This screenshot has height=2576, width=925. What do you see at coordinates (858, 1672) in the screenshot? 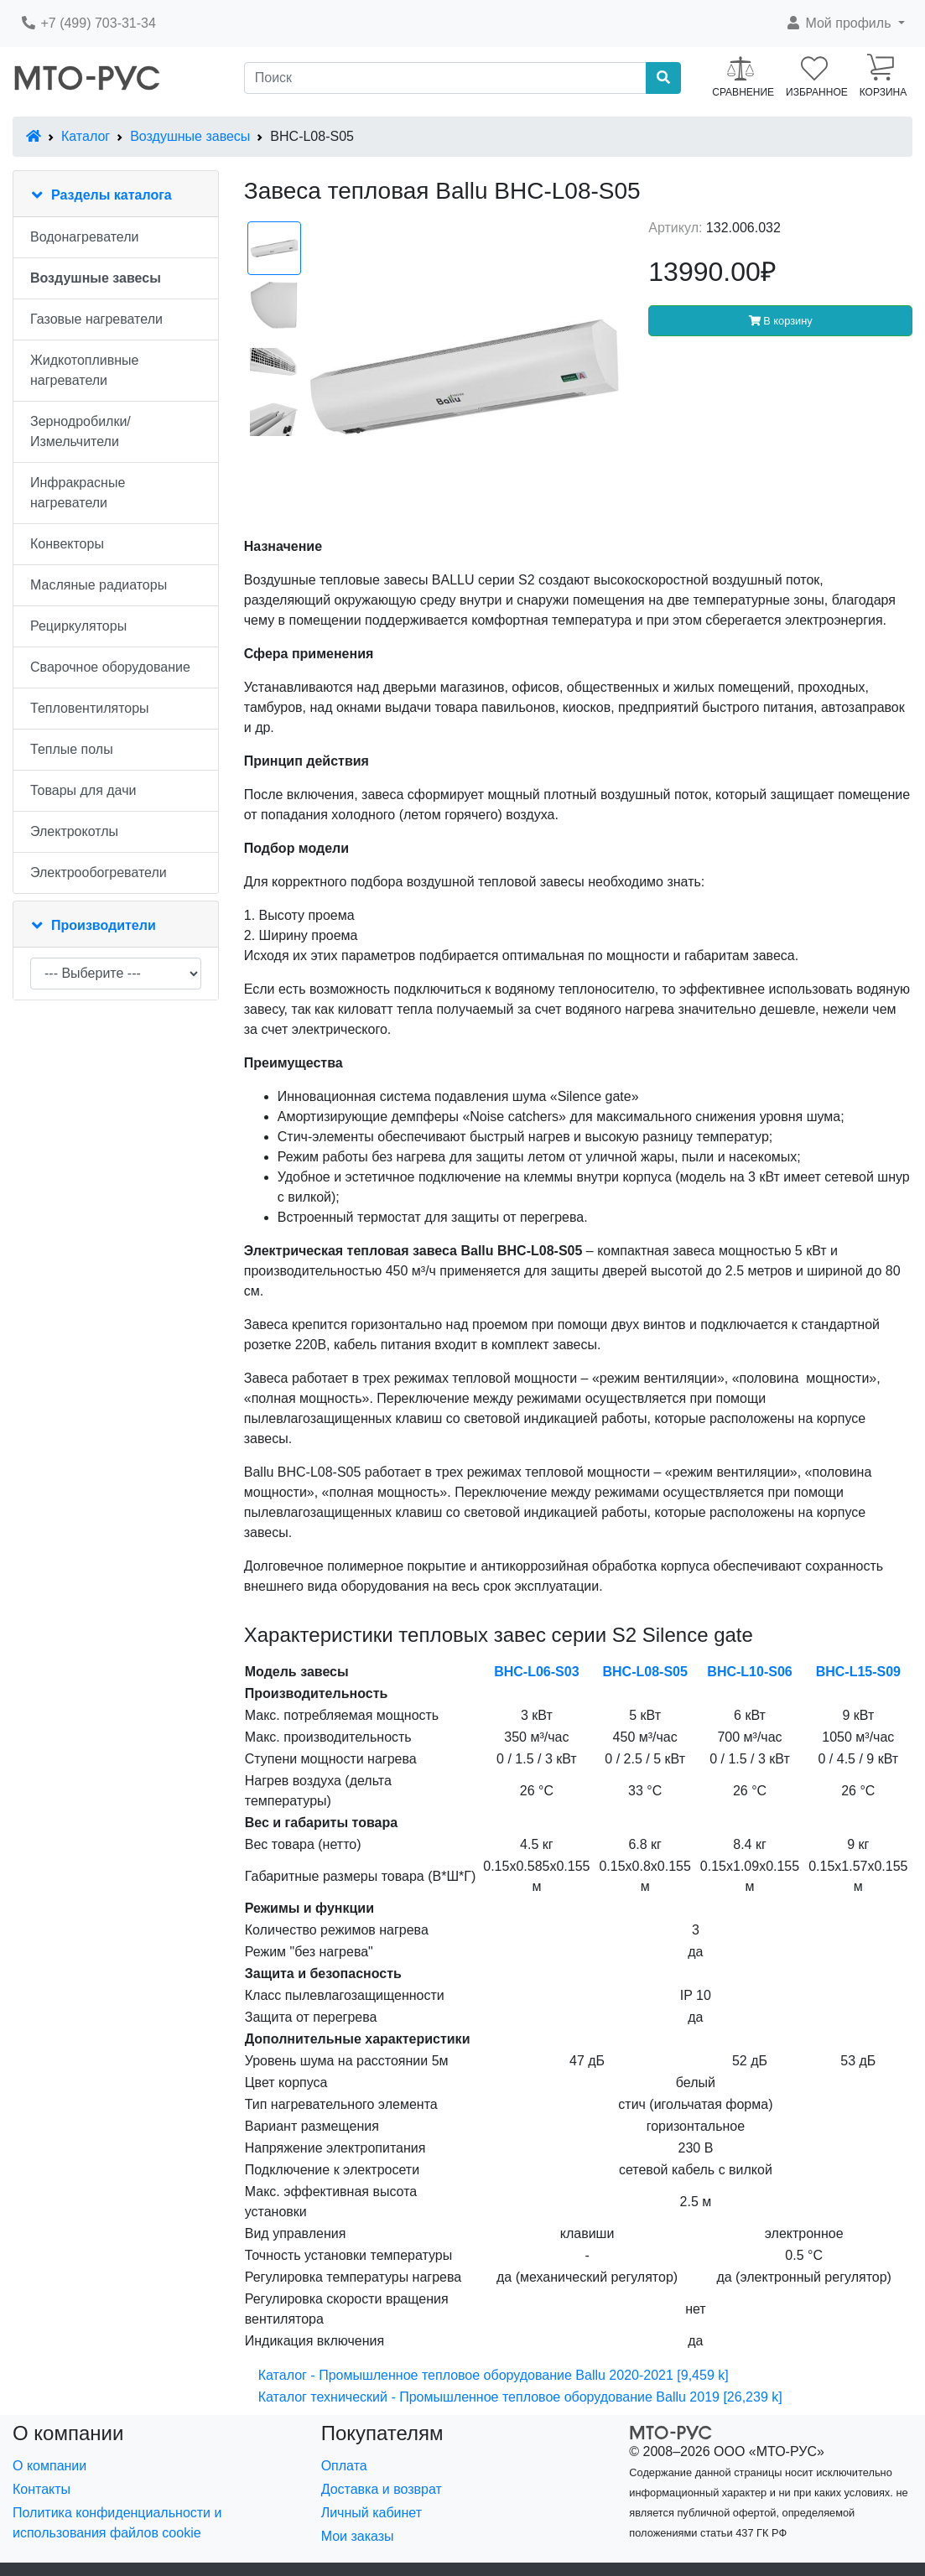
I see `BHC-L15-S09` at bounding box center [858, 1672].